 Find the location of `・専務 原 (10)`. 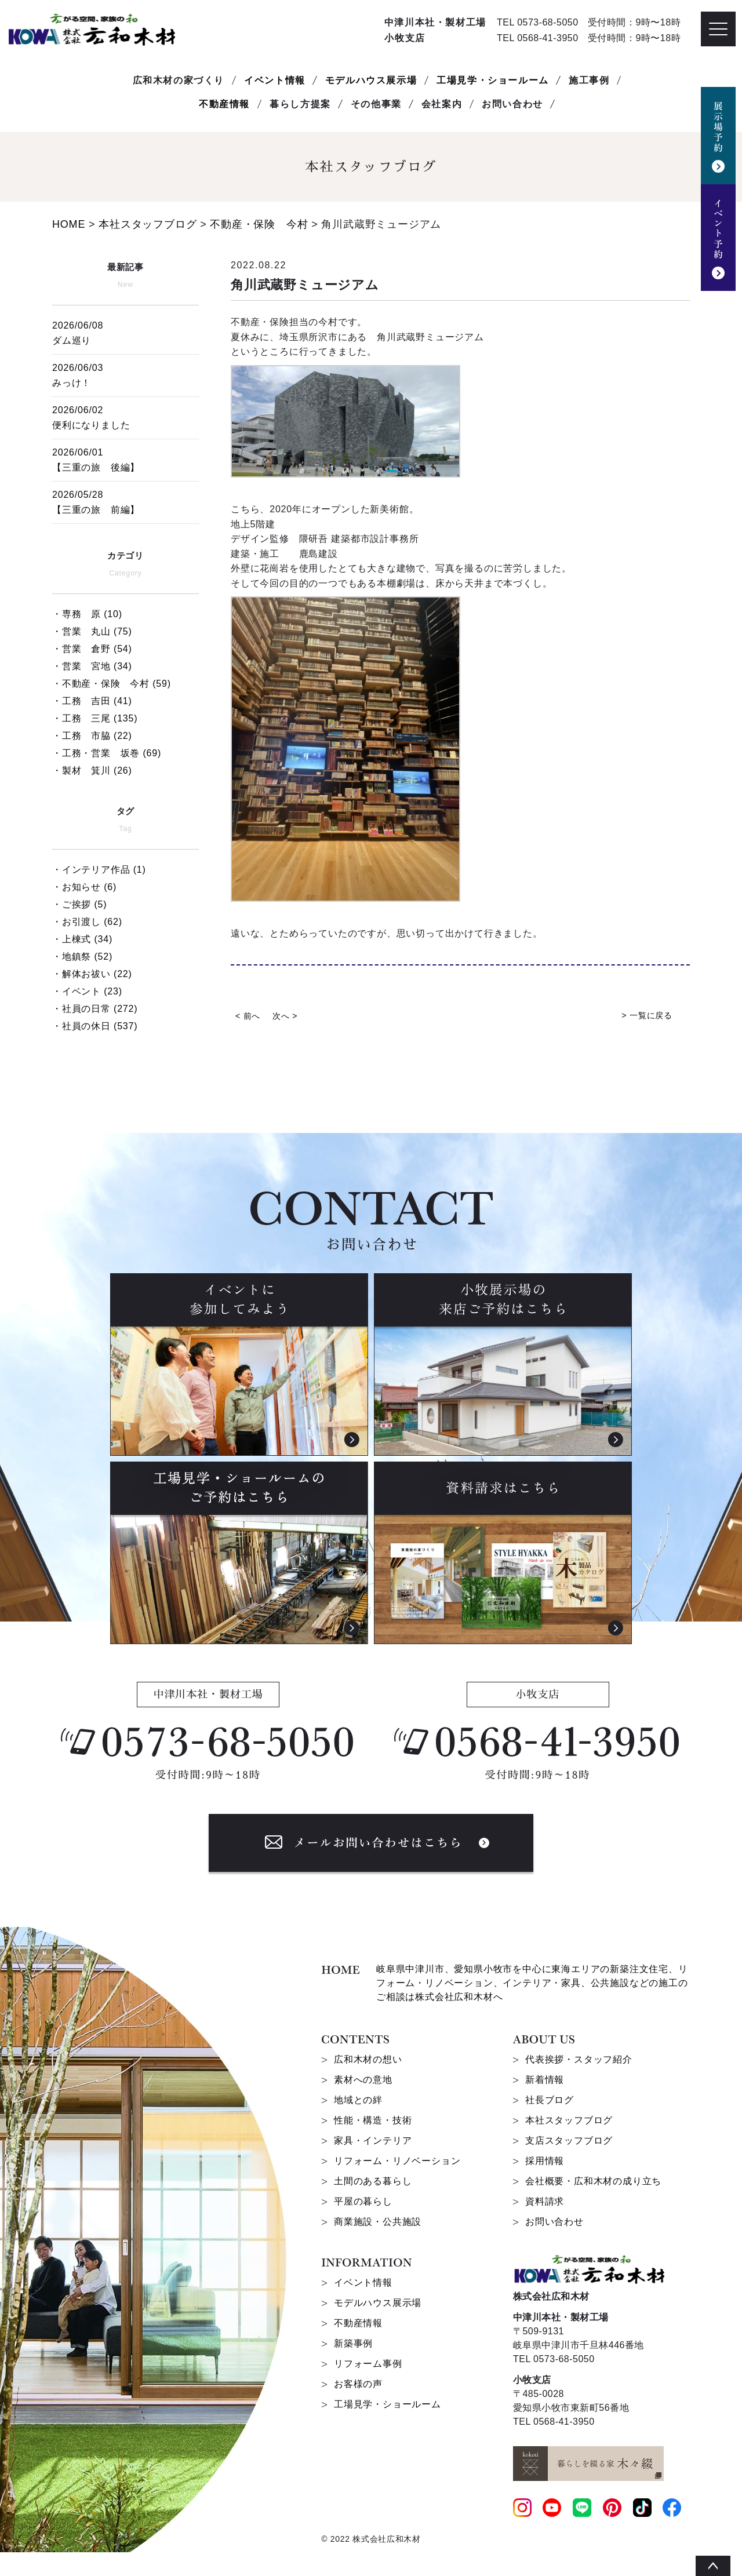

・専務 原 (10) is located at coordinates (87, 614).